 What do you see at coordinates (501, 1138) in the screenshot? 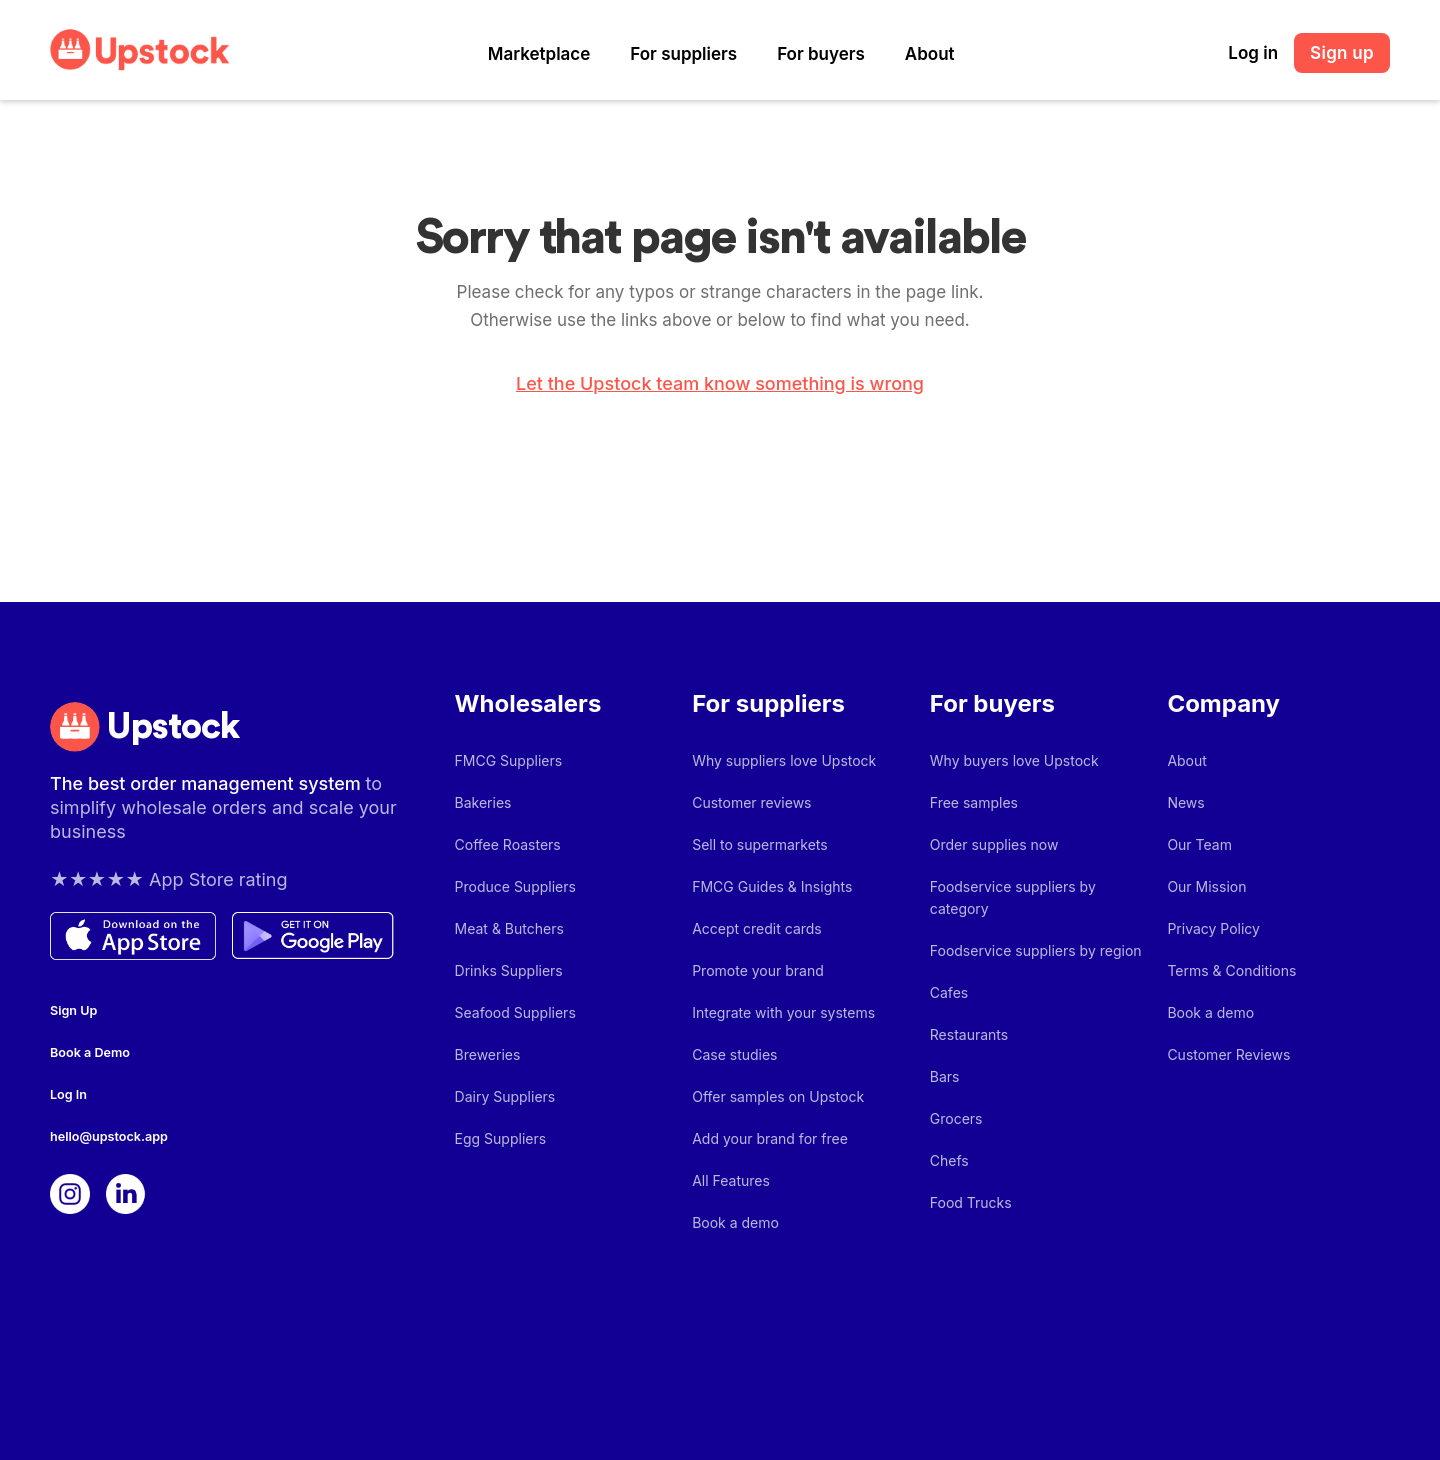
I see `Egg Suppliers` at bounding box center [501, 1138].